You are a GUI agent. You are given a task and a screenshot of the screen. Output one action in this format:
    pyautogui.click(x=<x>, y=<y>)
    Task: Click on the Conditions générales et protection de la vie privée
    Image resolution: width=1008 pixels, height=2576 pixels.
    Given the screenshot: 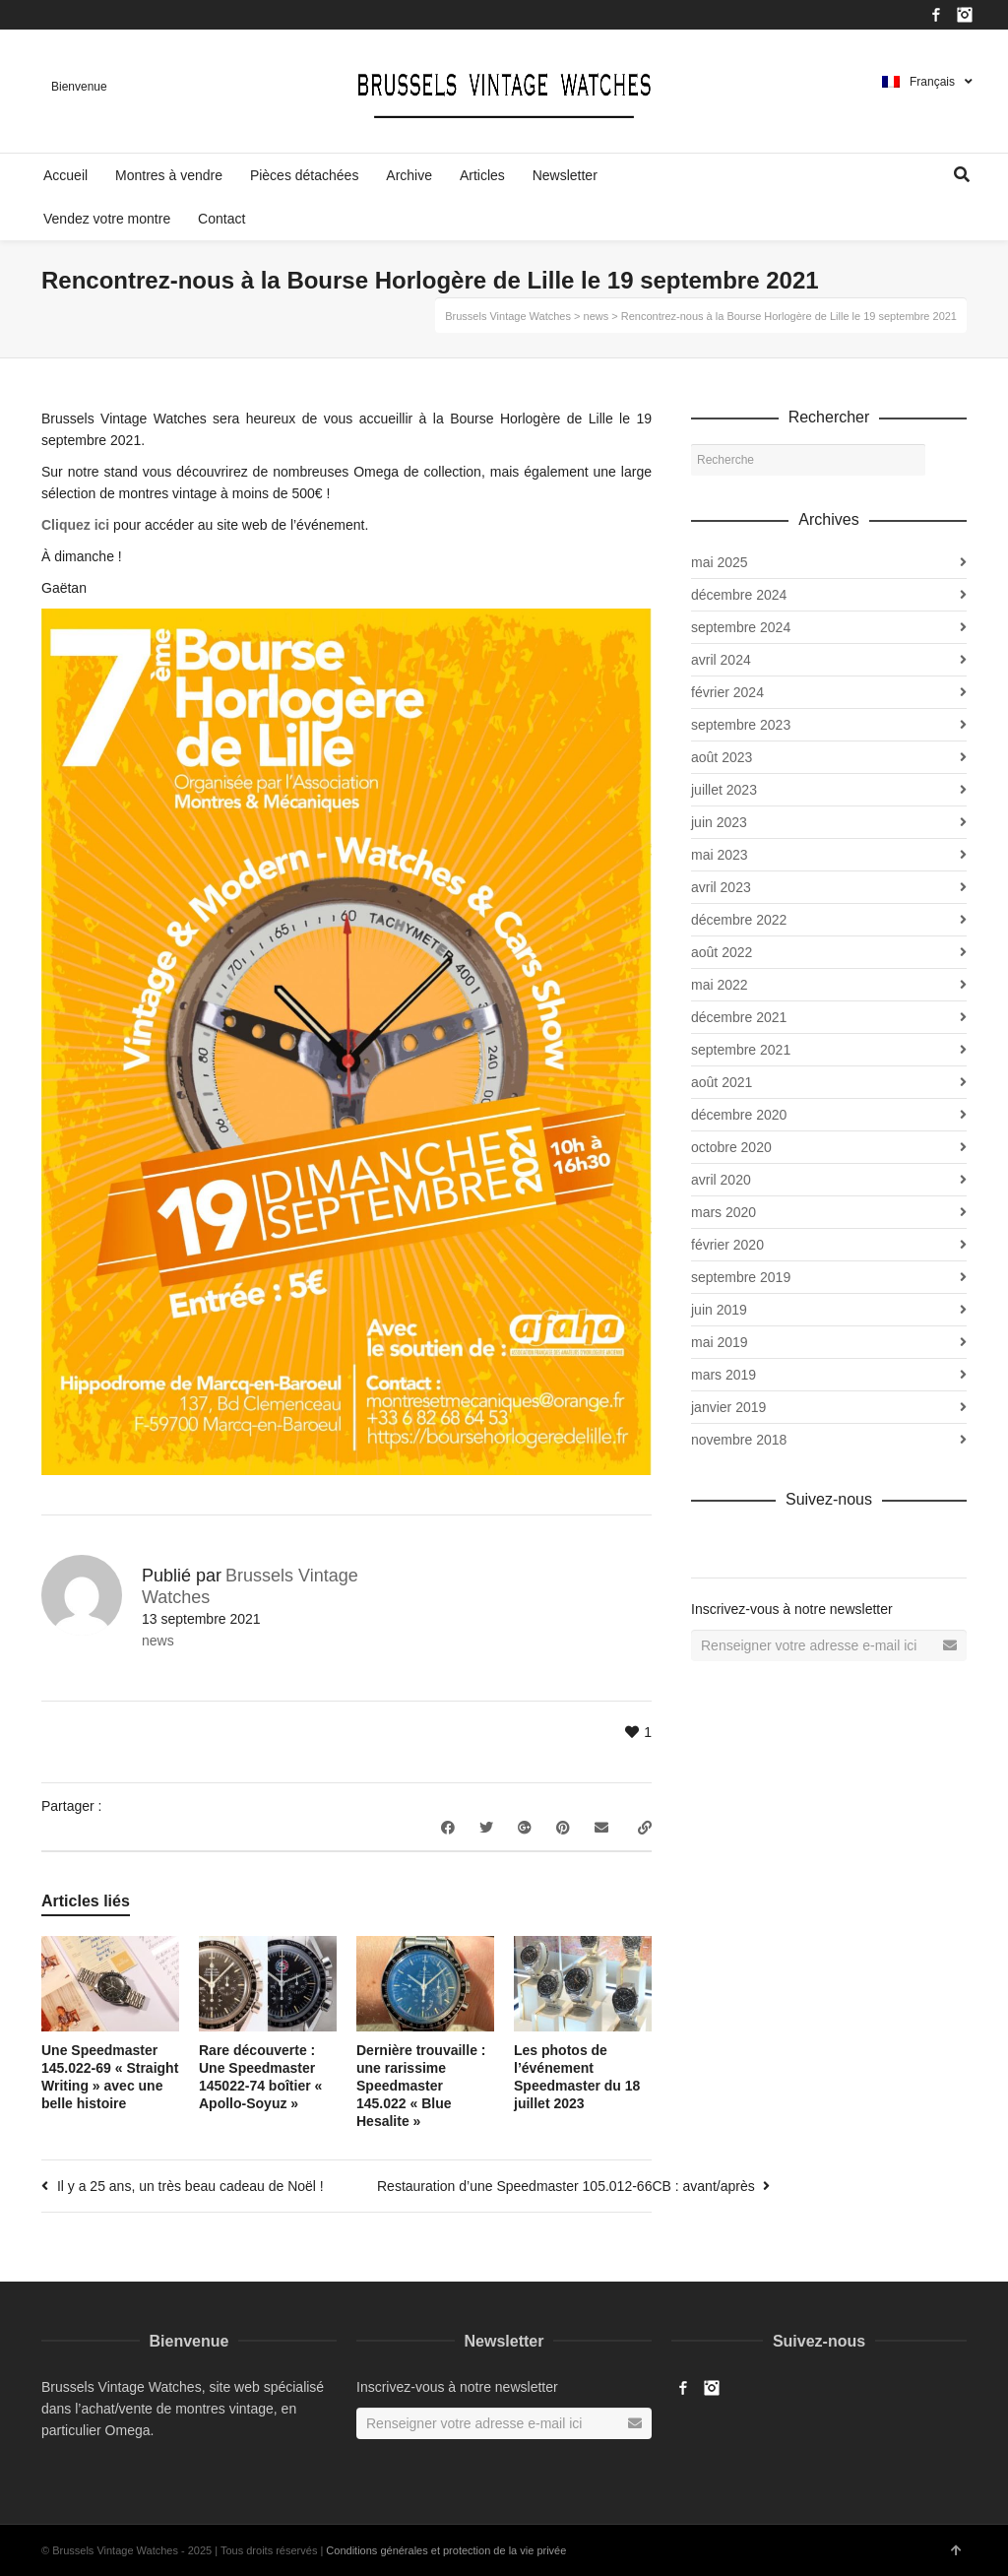 What is the action you would take?
    pyautogui.click(x=446, y=2550)
    